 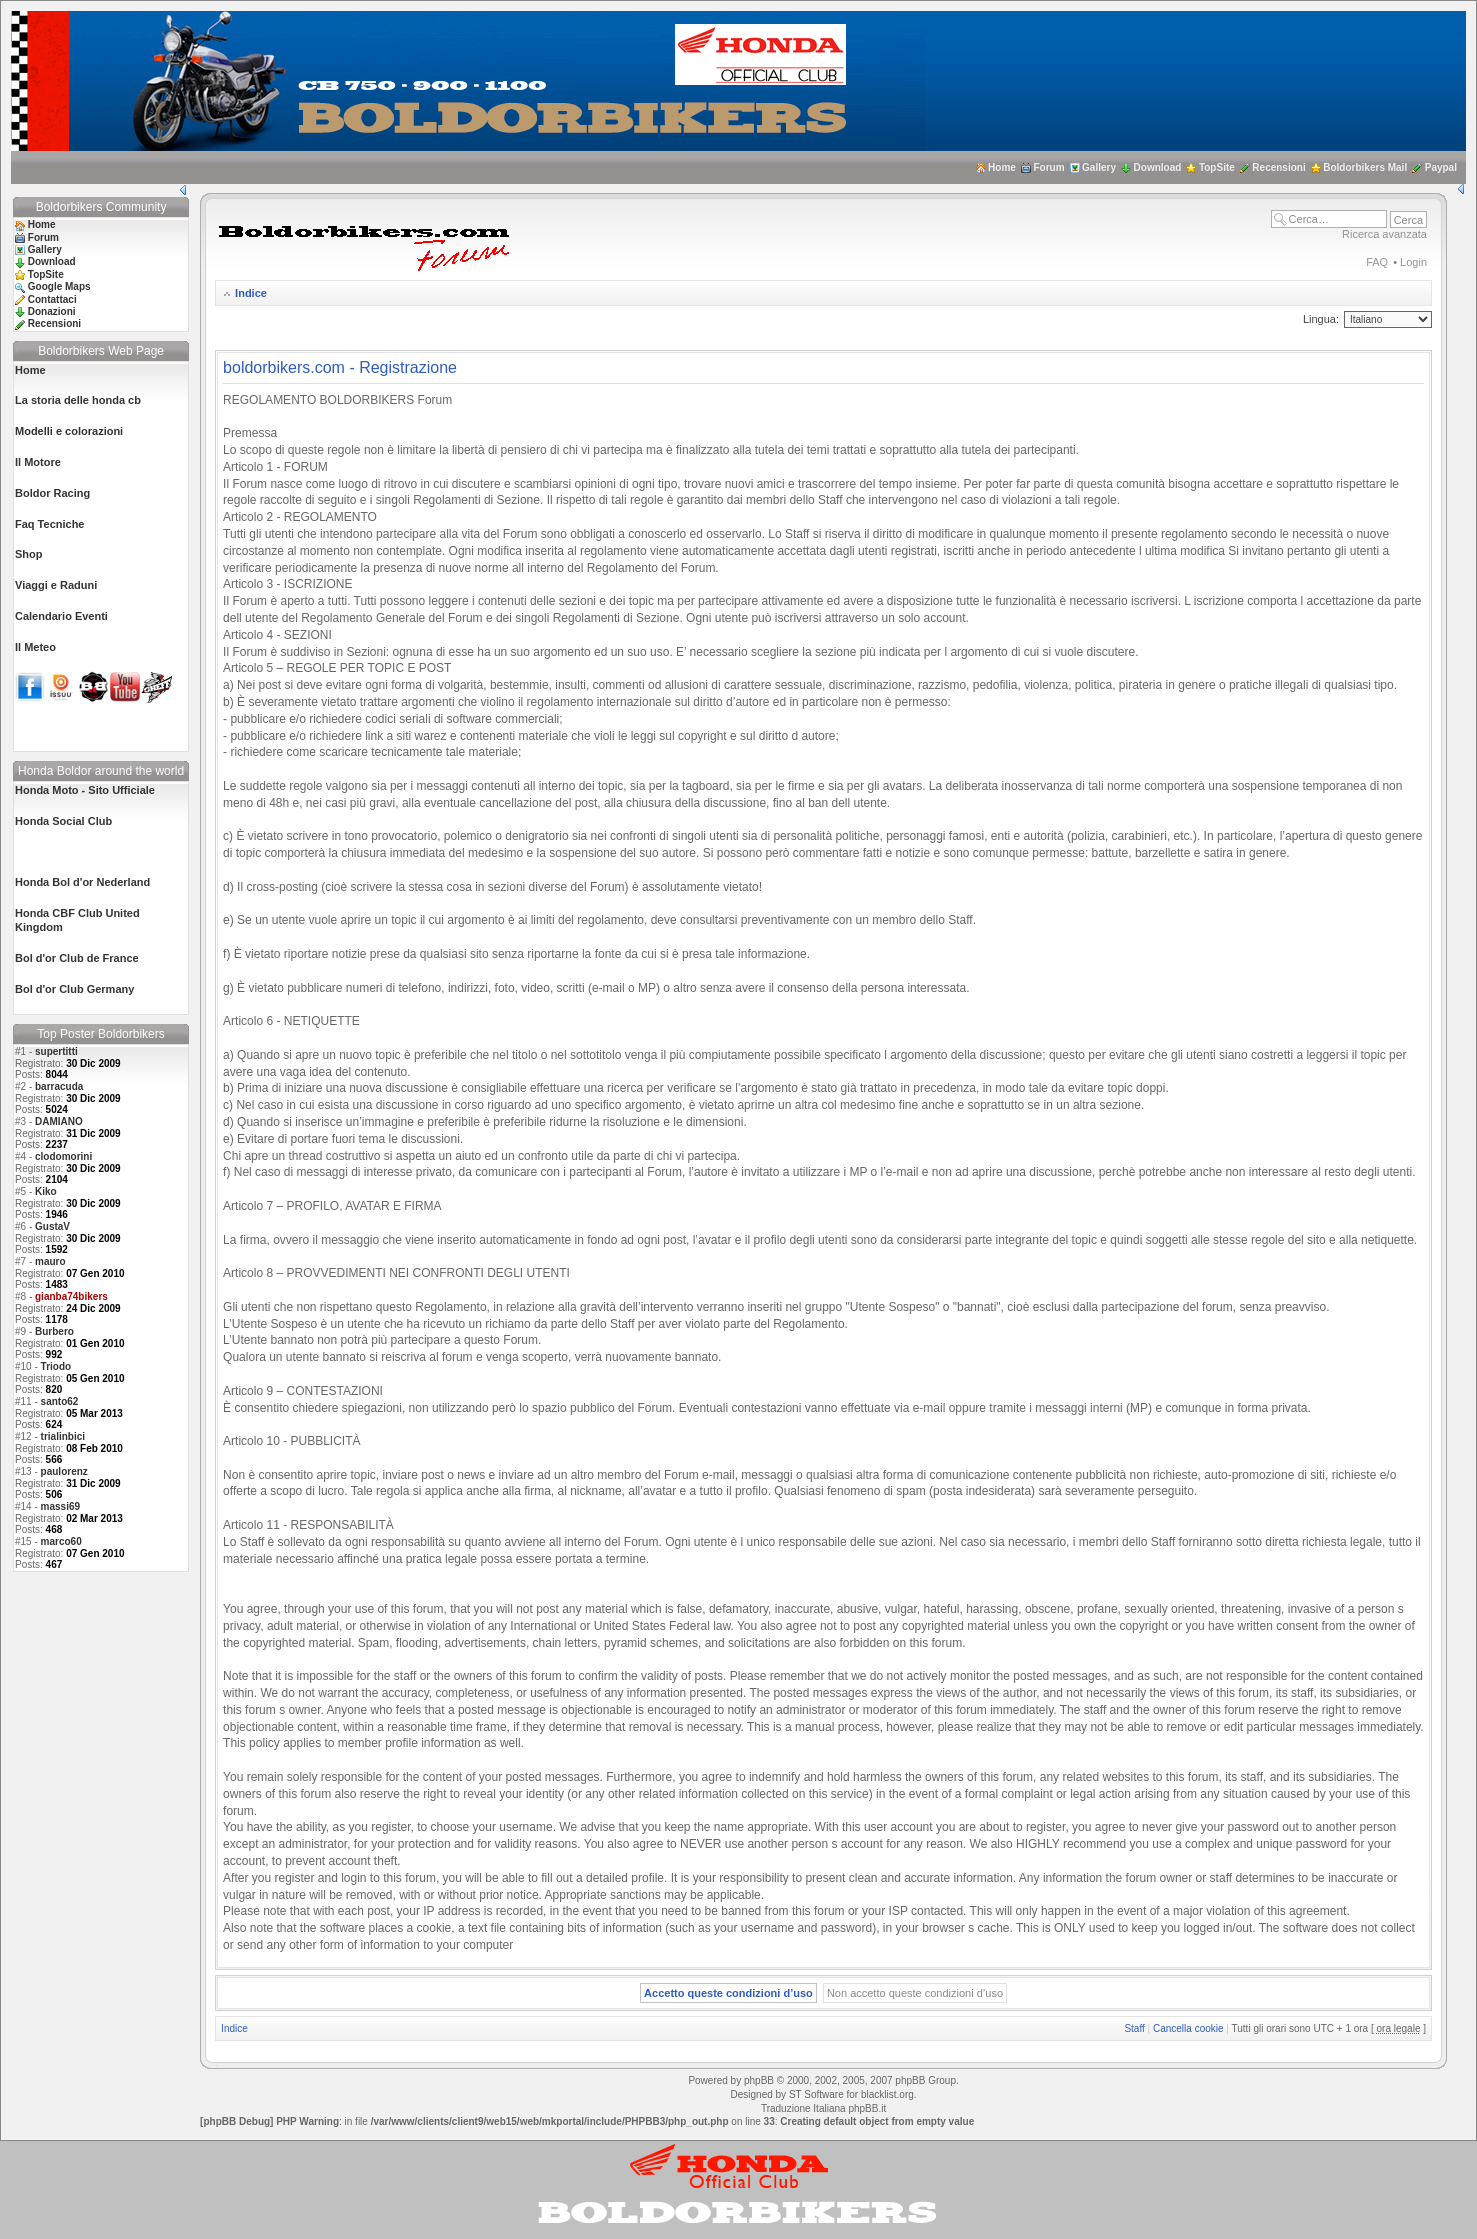 I want to click on phpBB, so click(x=759, y=2080).